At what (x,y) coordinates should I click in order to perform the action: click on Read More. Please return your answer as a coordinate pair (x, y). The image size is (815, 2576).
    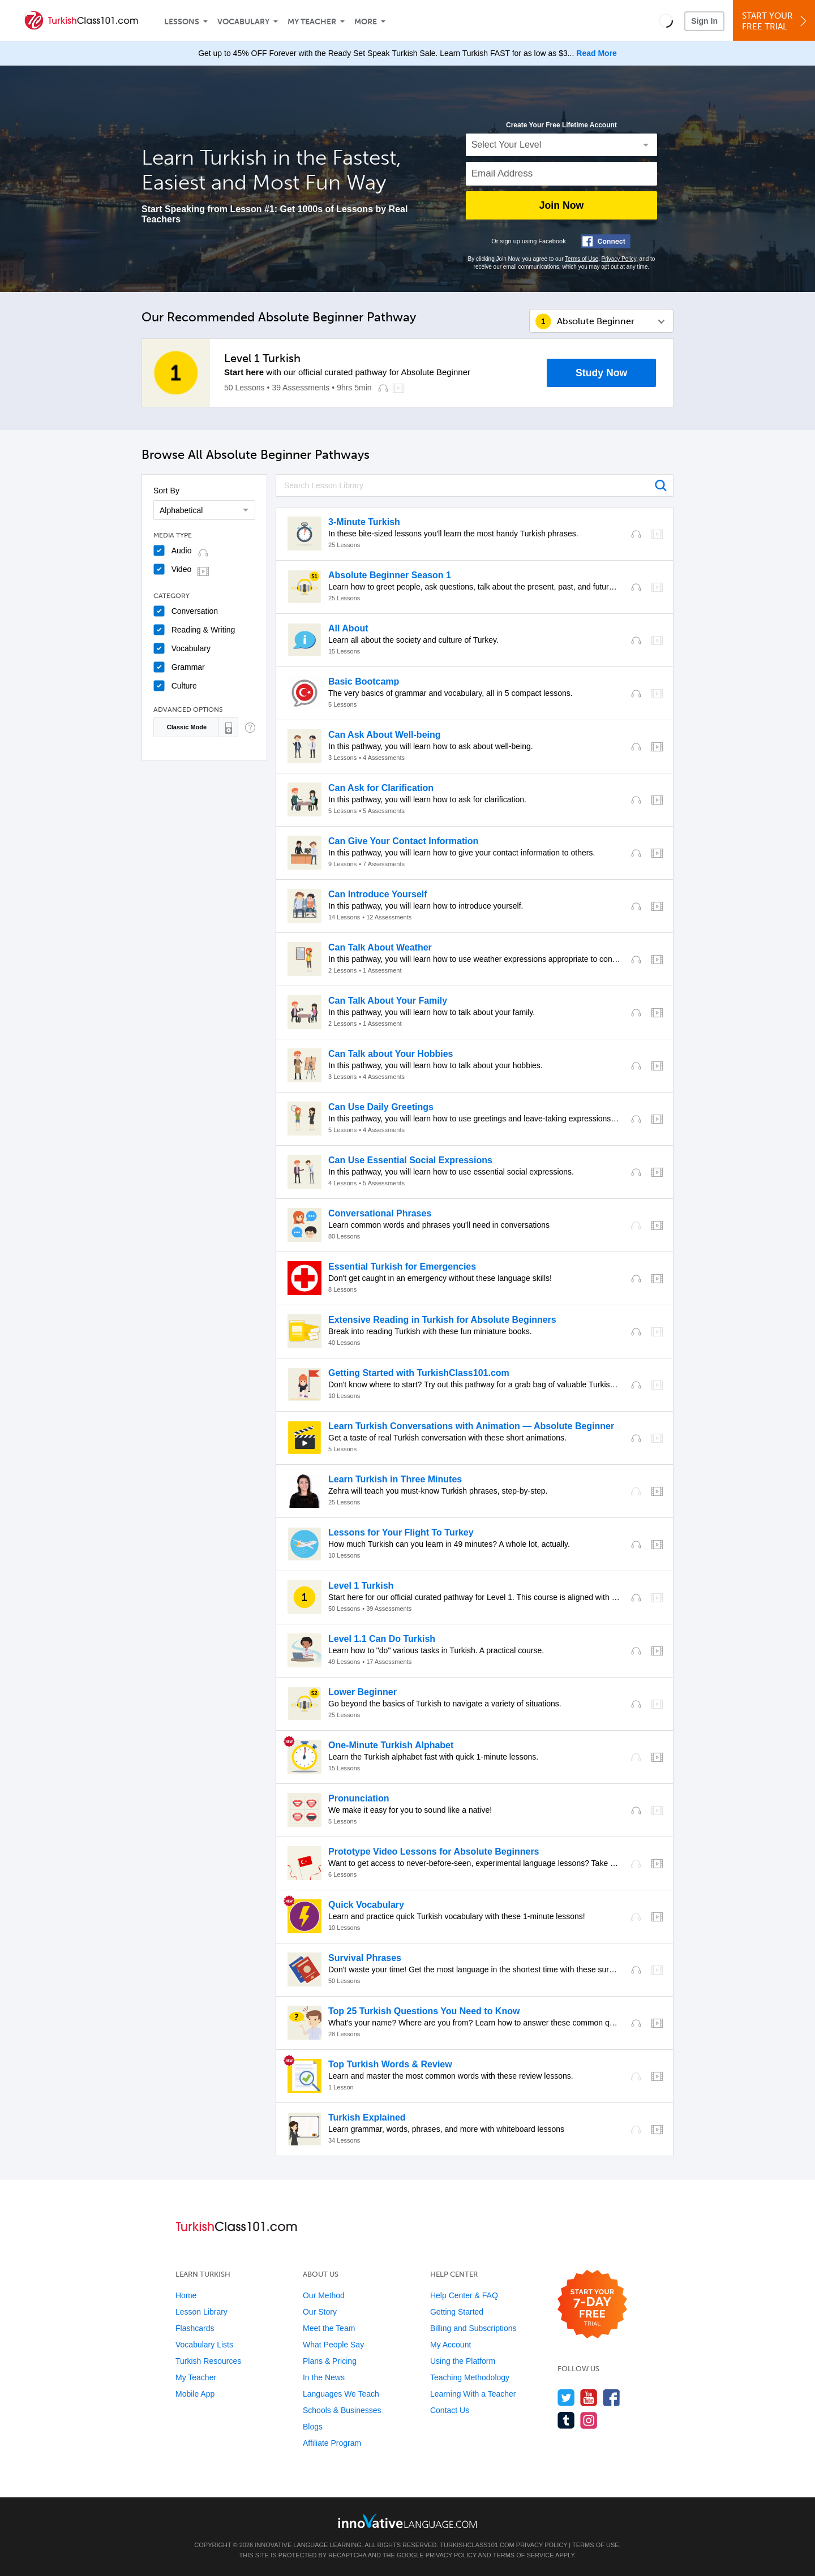
    Looking at the image, I should click on (596, 53).